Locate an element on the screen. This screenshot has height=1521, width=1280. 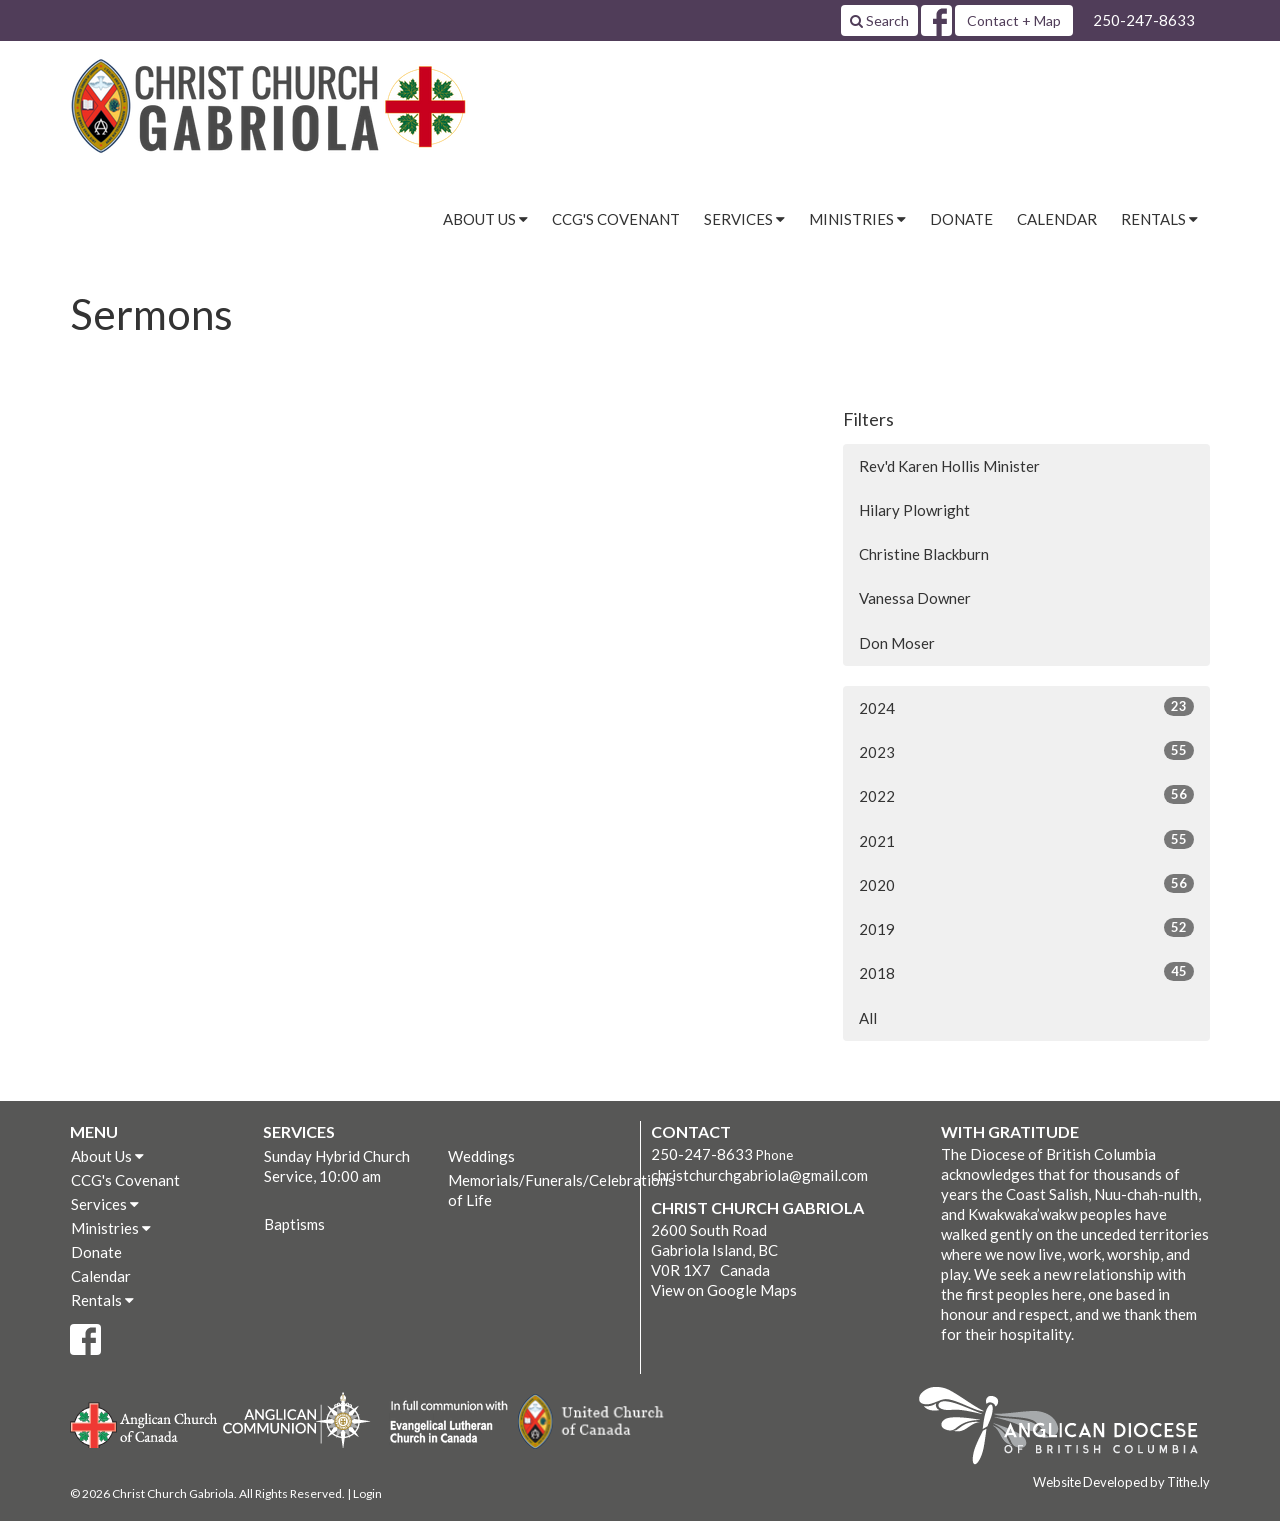
Website Developed by Tithe.ly is located at coordinates (1121, 1482).